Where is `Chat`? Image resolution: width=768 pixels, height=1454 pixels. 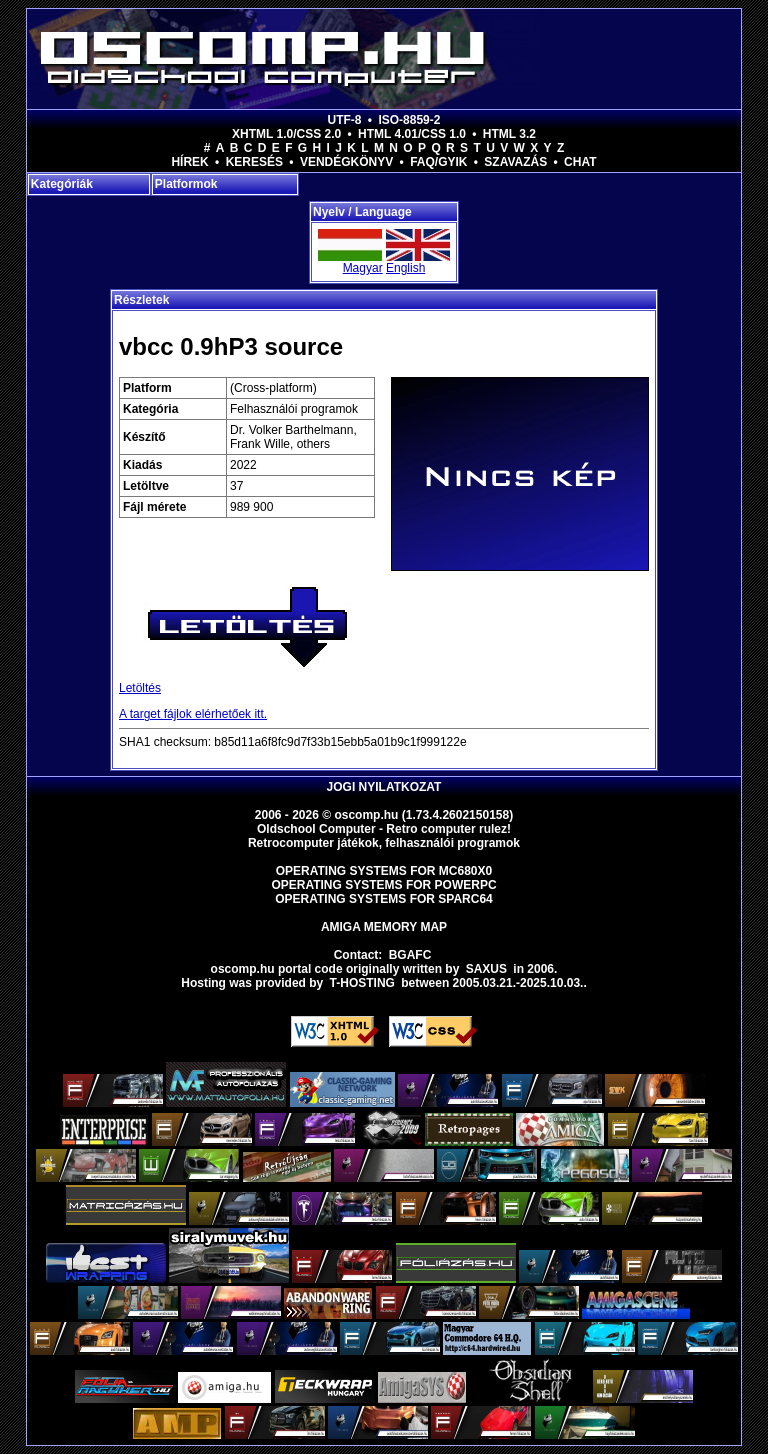
Chat is located at coordinates (580, 162).